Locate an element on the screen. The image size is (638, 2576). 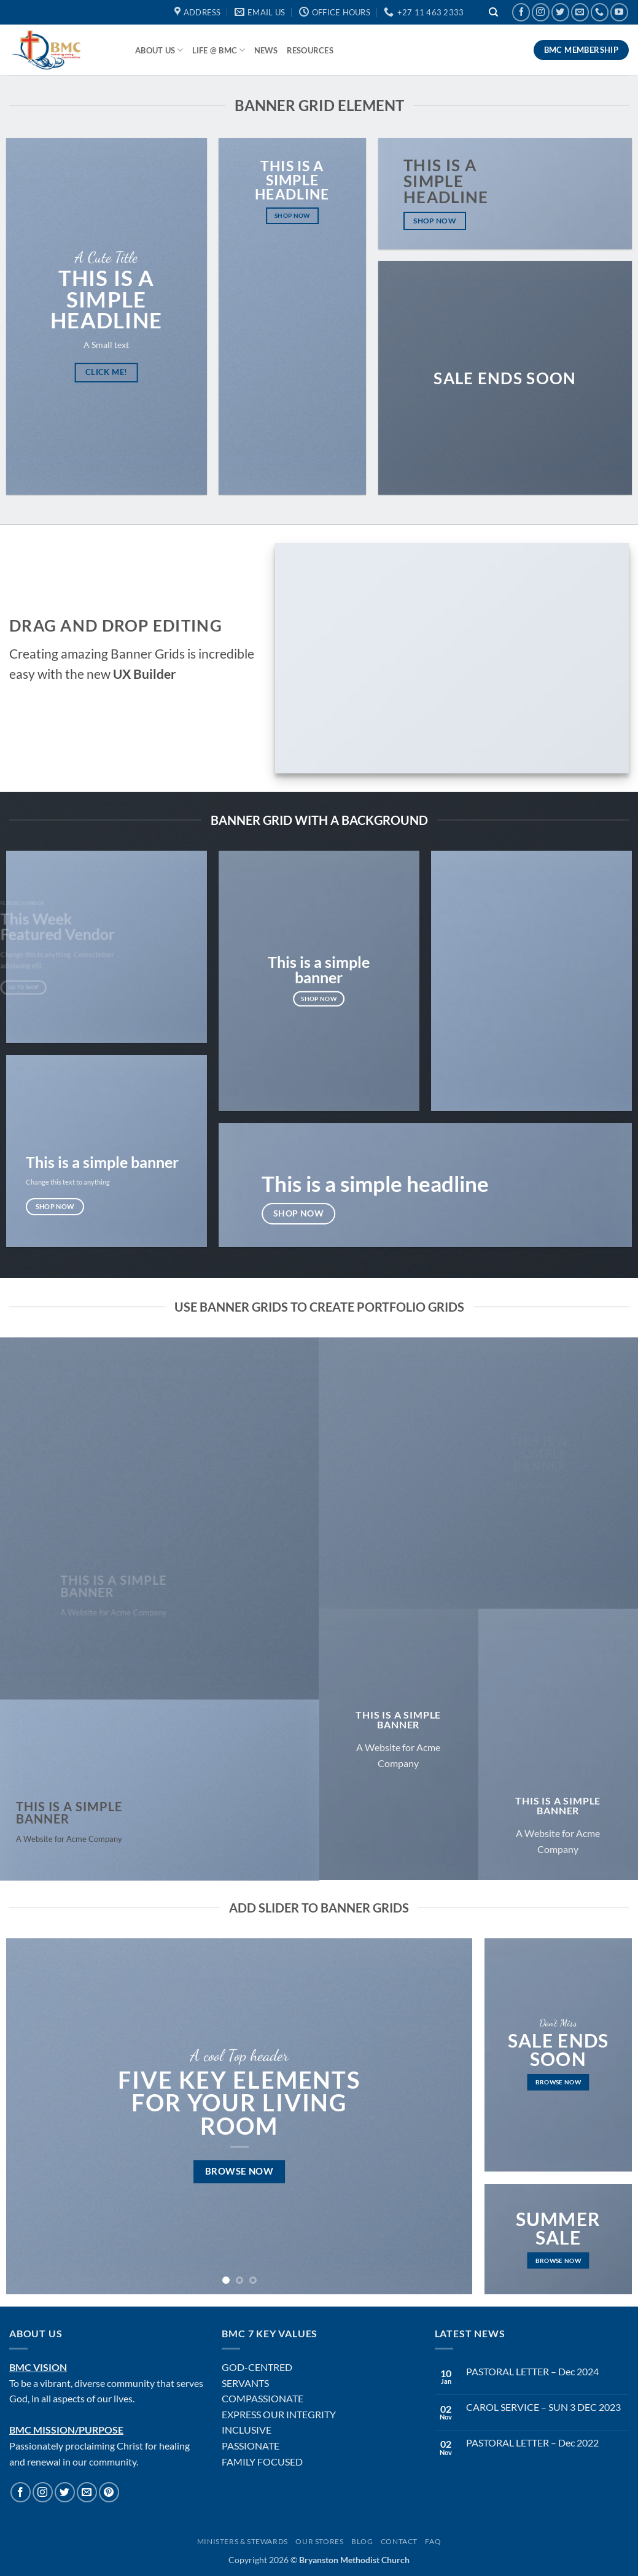
PASTORAL LETTER – Dec 2024 is located at coordinates (532, 2371).